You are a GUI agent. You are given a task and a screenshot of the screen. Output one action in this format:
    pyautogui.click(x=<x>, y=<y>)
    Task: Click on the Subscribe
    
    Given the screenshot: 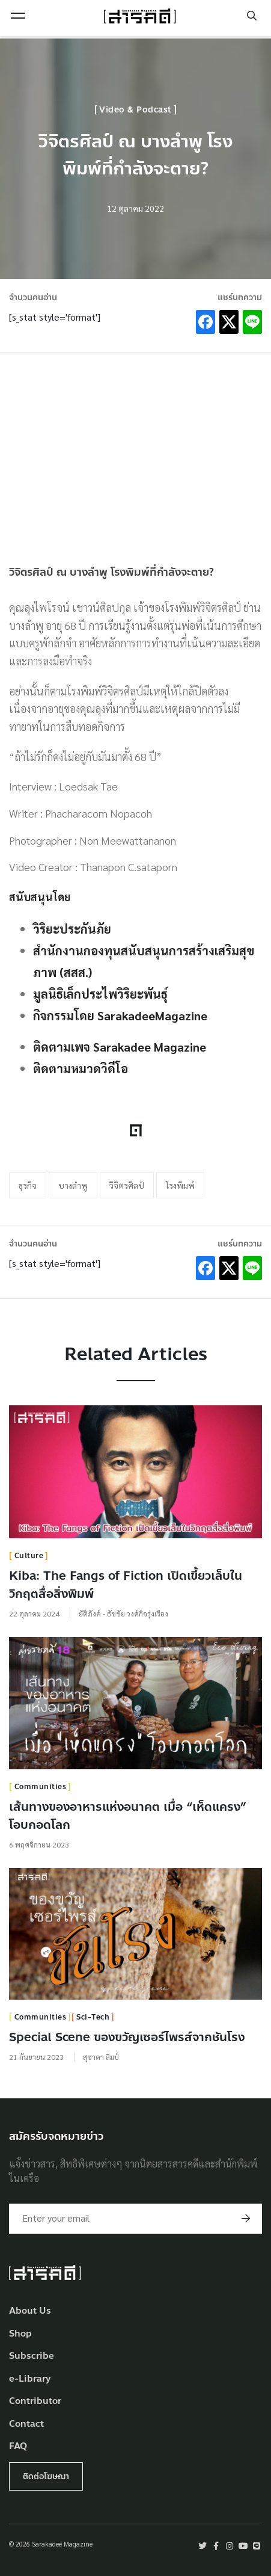 What is the action you would take?
    pyautogui.click(x=31, y=2356)
    